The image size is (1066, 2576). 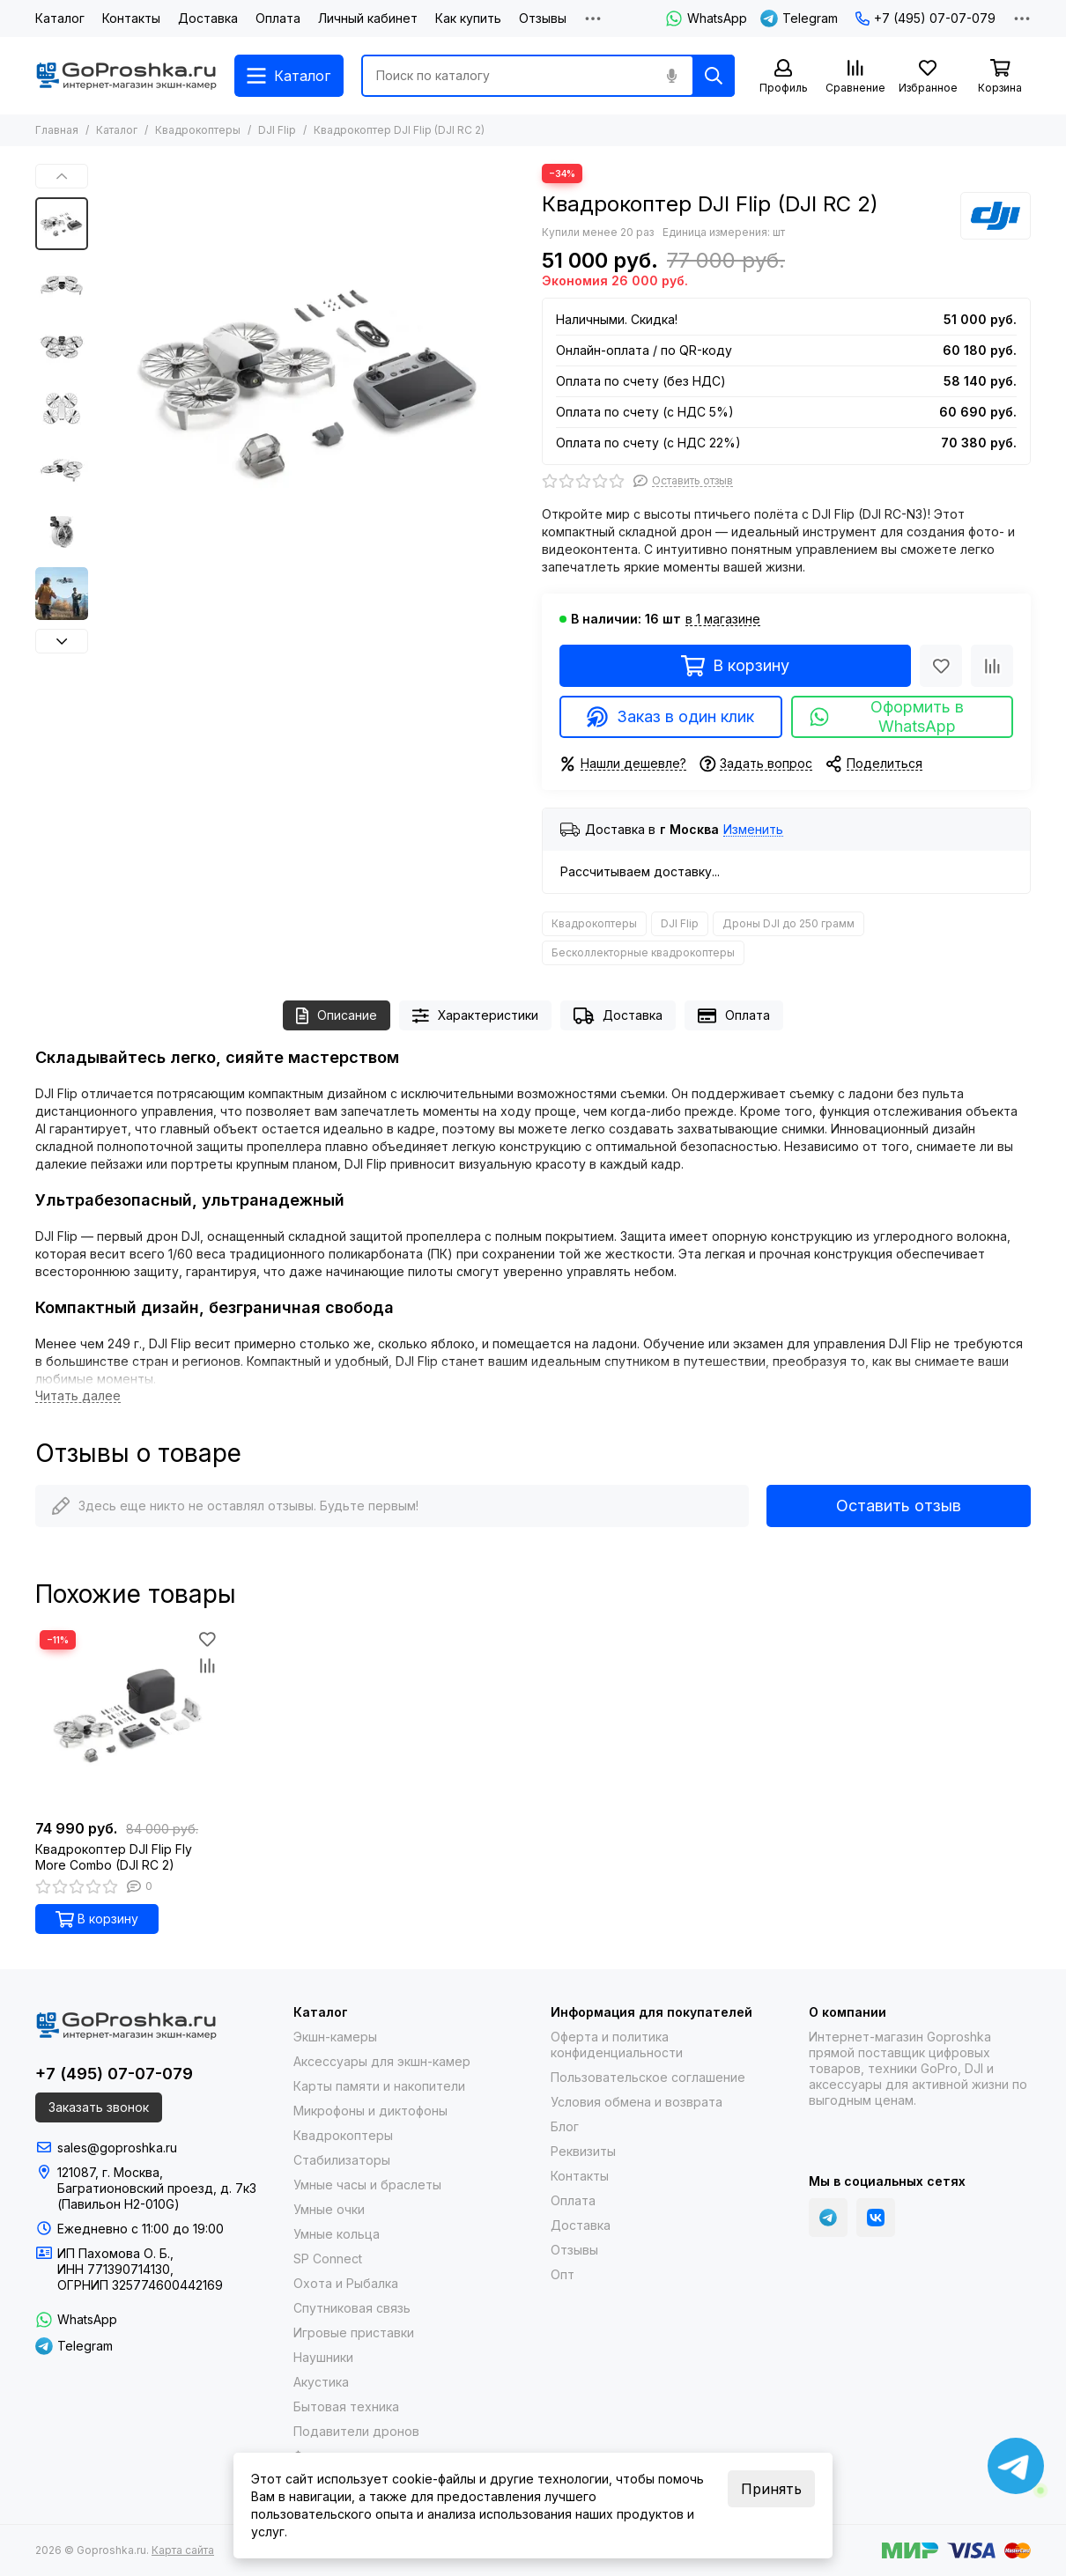 I want to click on Оферта и политика конфиденциальности, so click(x=617, y=2044).